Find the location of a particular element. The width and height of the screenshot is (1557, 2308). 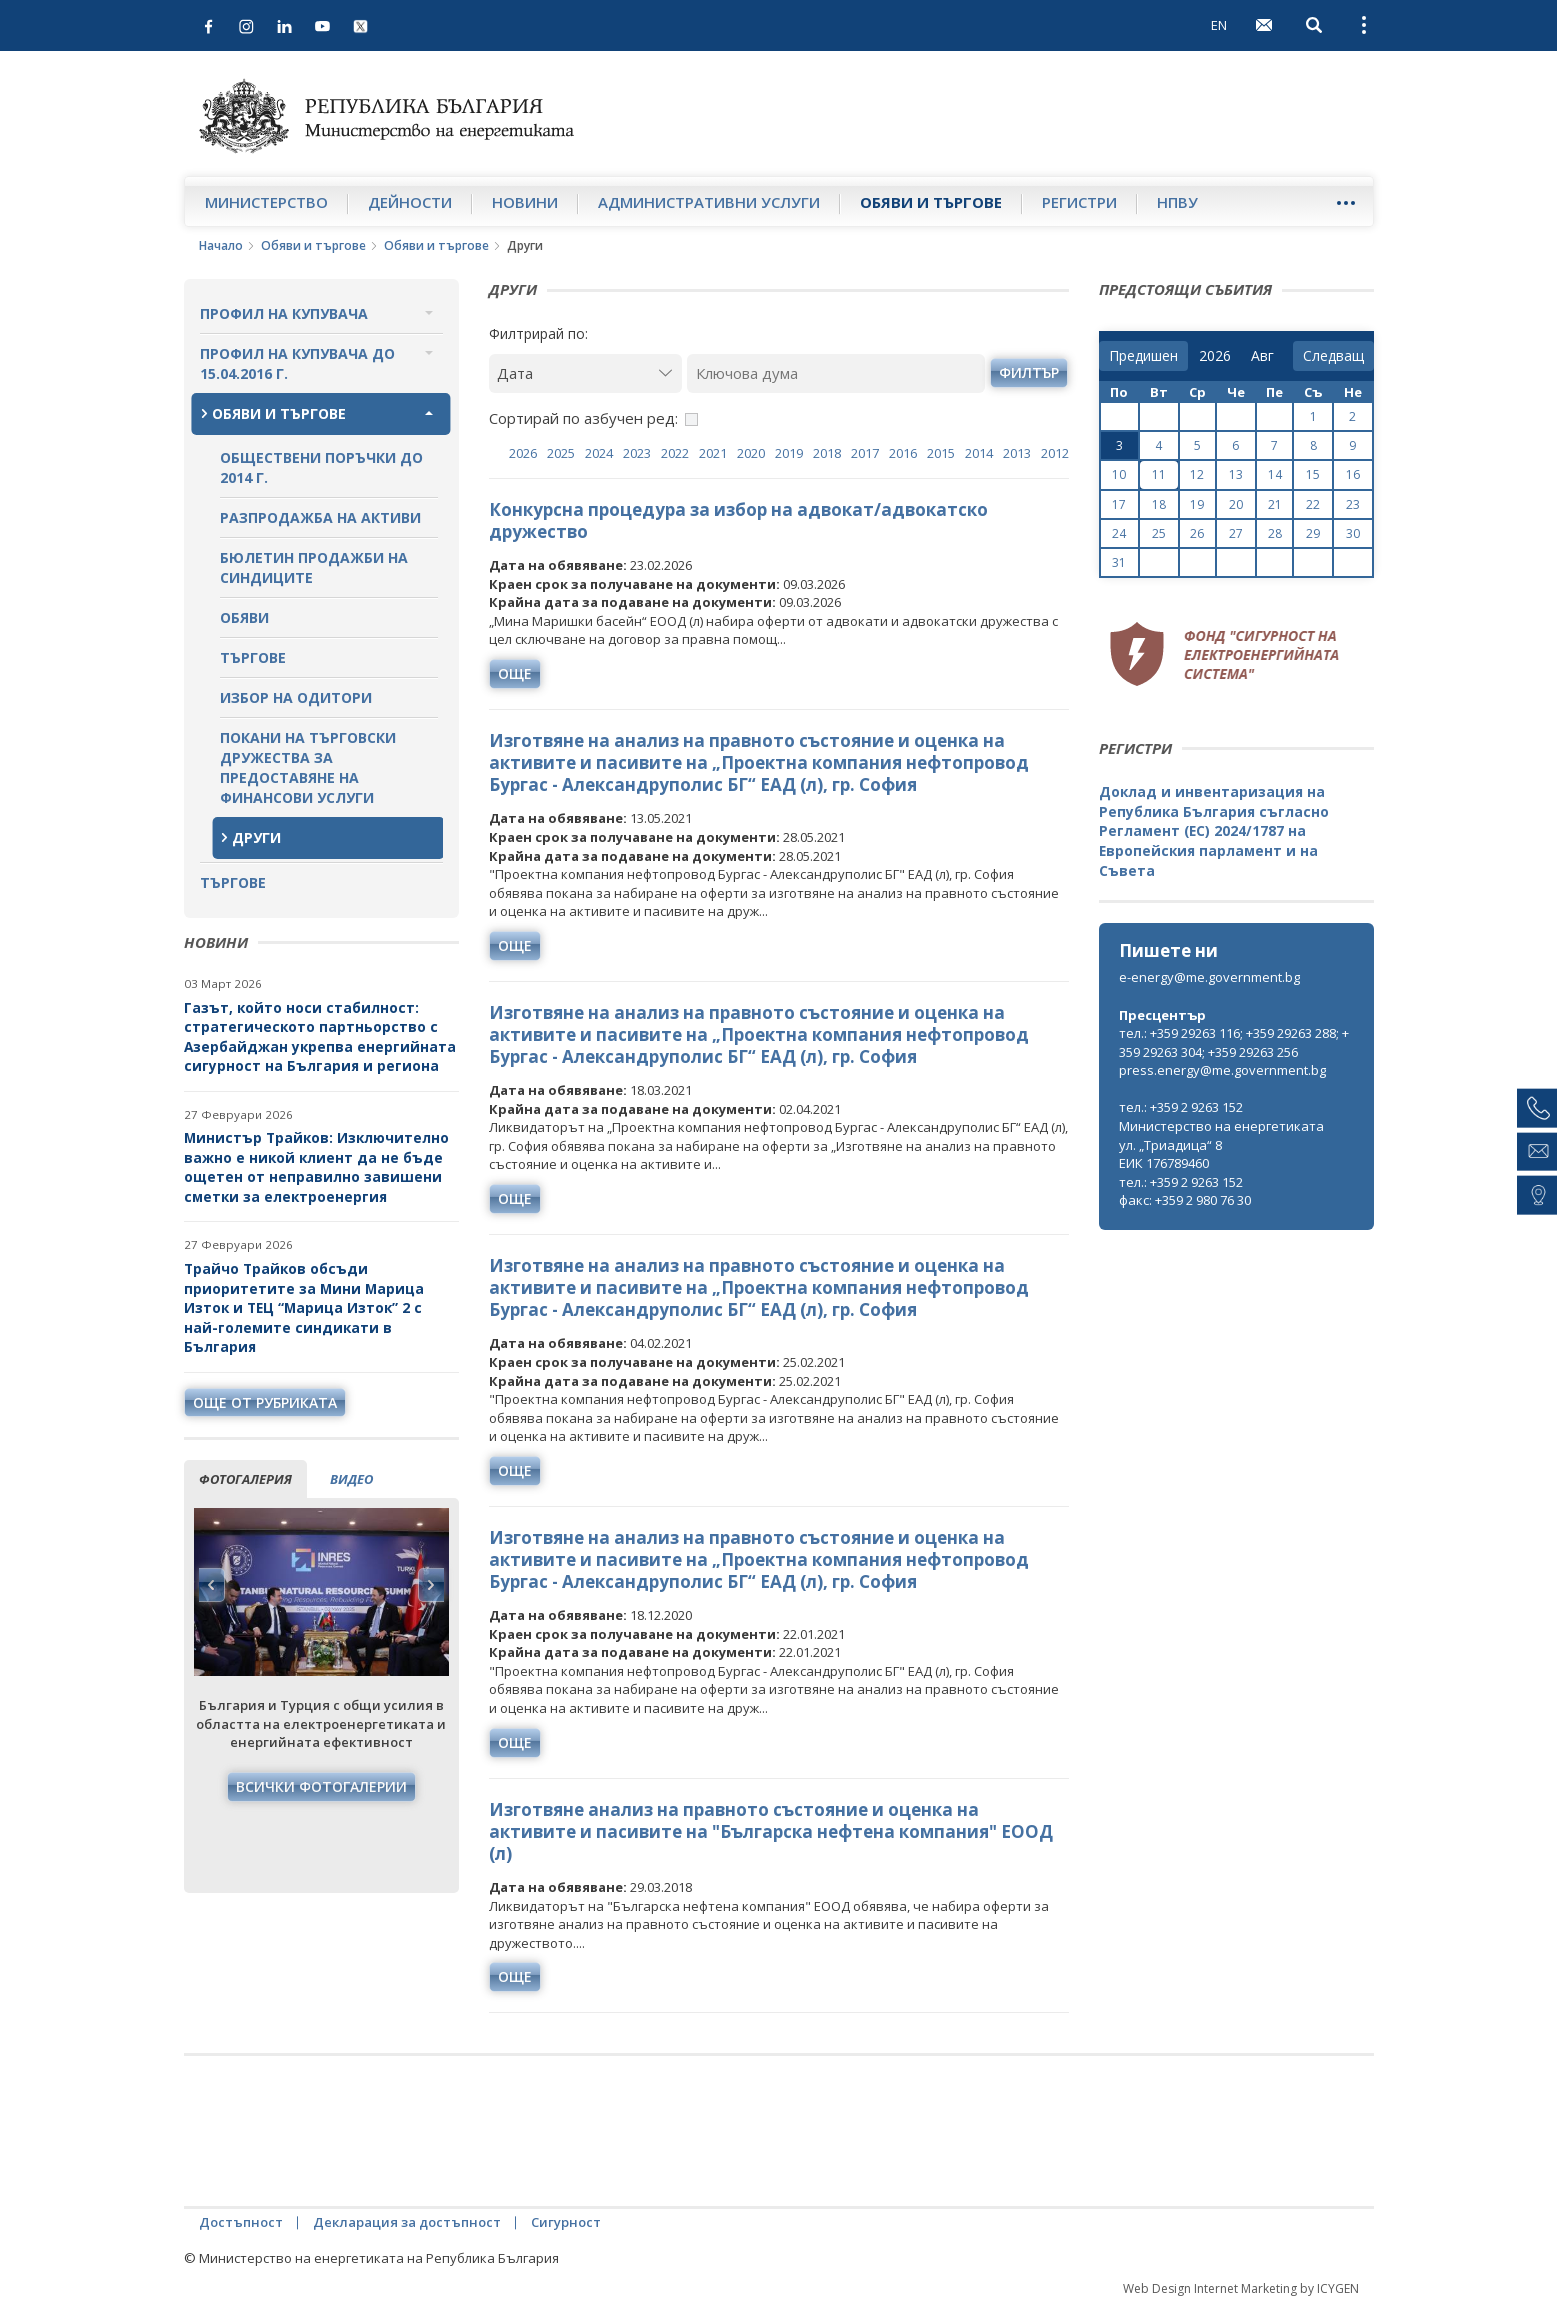

30 is located at coordinates (1353, 533).